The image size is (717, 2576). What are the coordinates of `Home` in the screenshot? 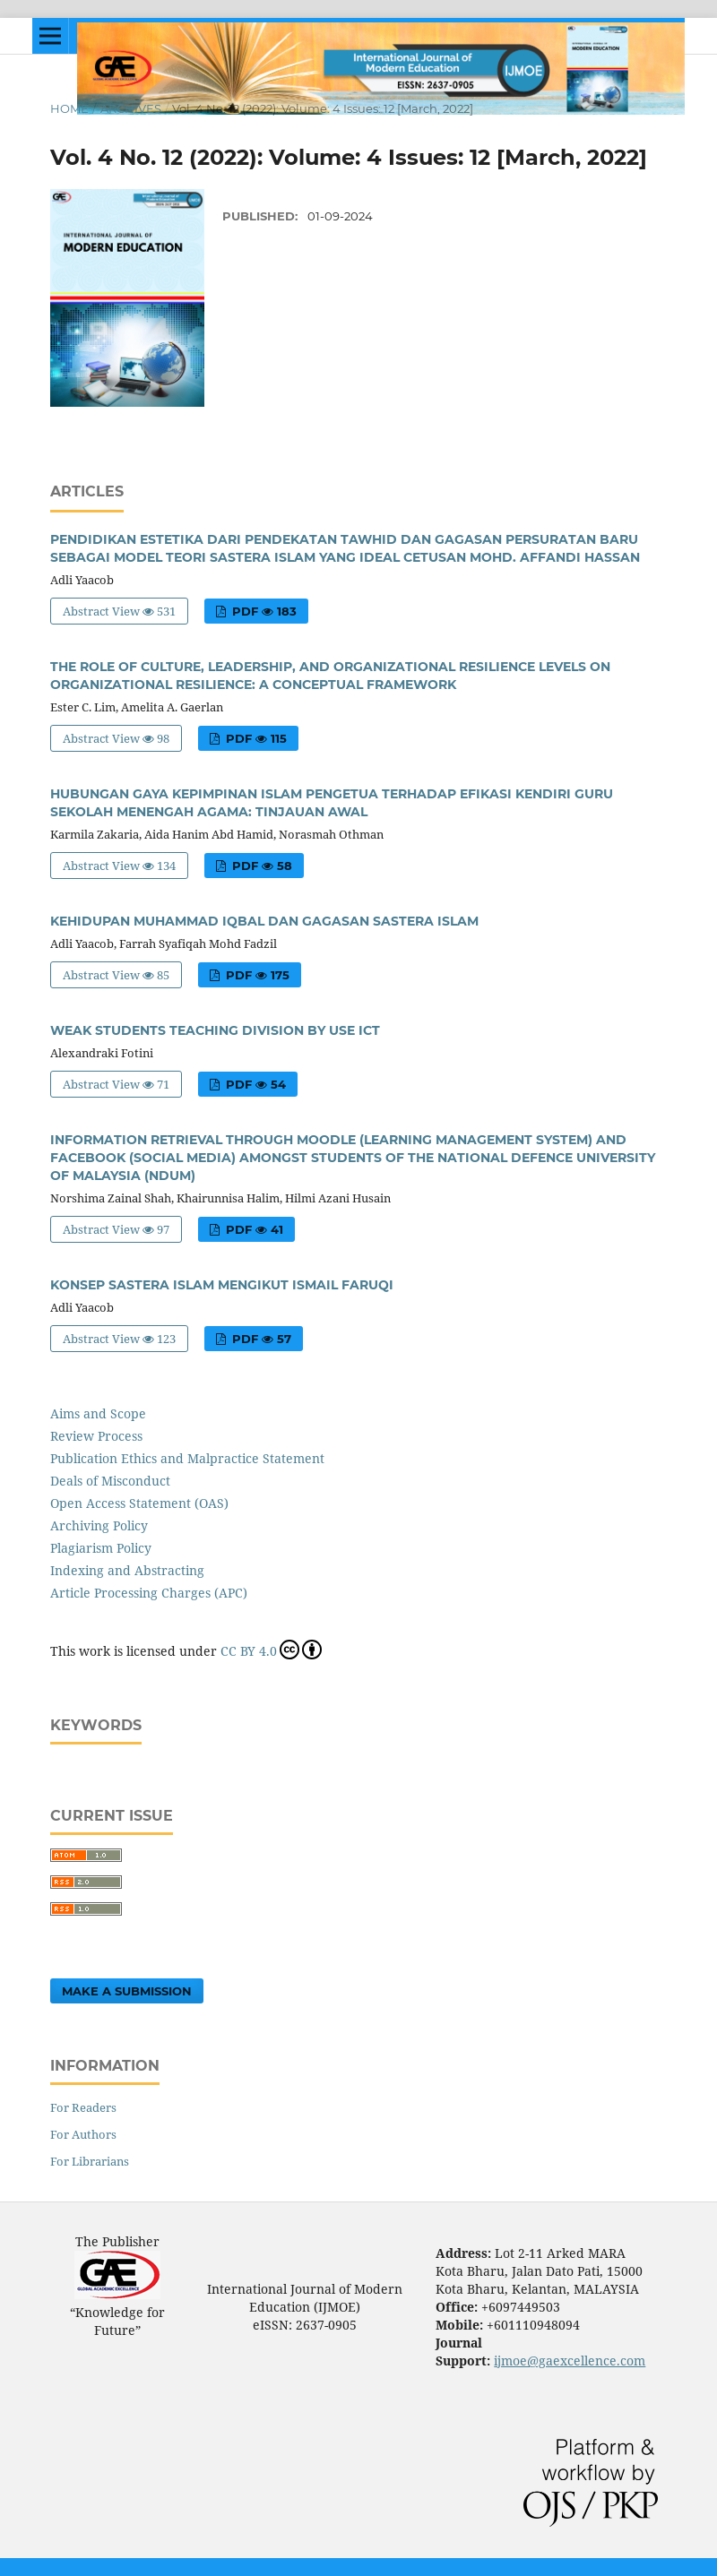 It's located at (69, 108).